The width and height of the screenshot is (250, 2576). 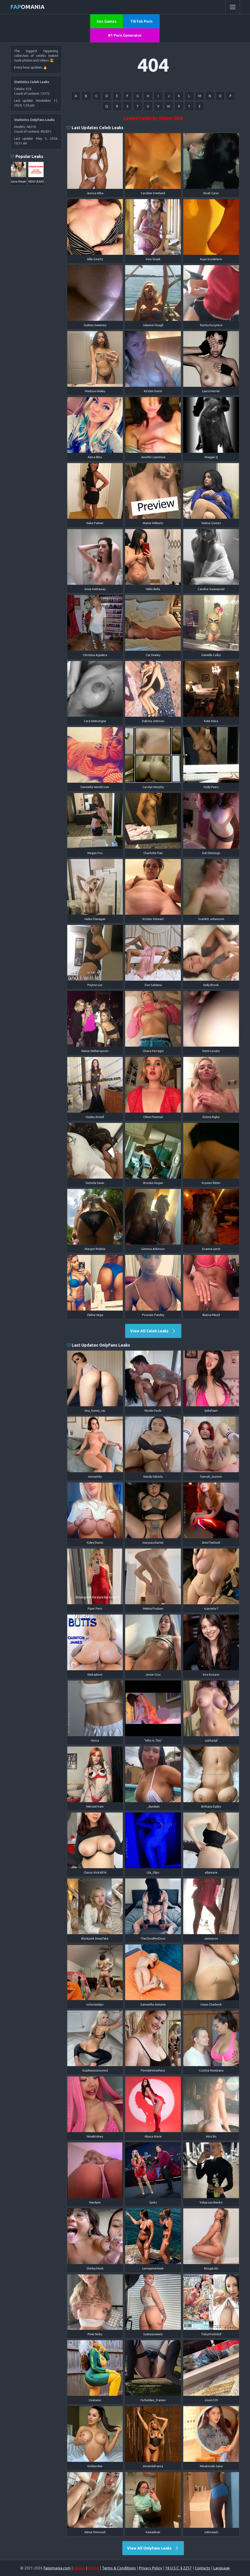 What do you see at coordinates (79, 2568) in the screenshot?
I see `Report` at bounding box center [79, 2568].